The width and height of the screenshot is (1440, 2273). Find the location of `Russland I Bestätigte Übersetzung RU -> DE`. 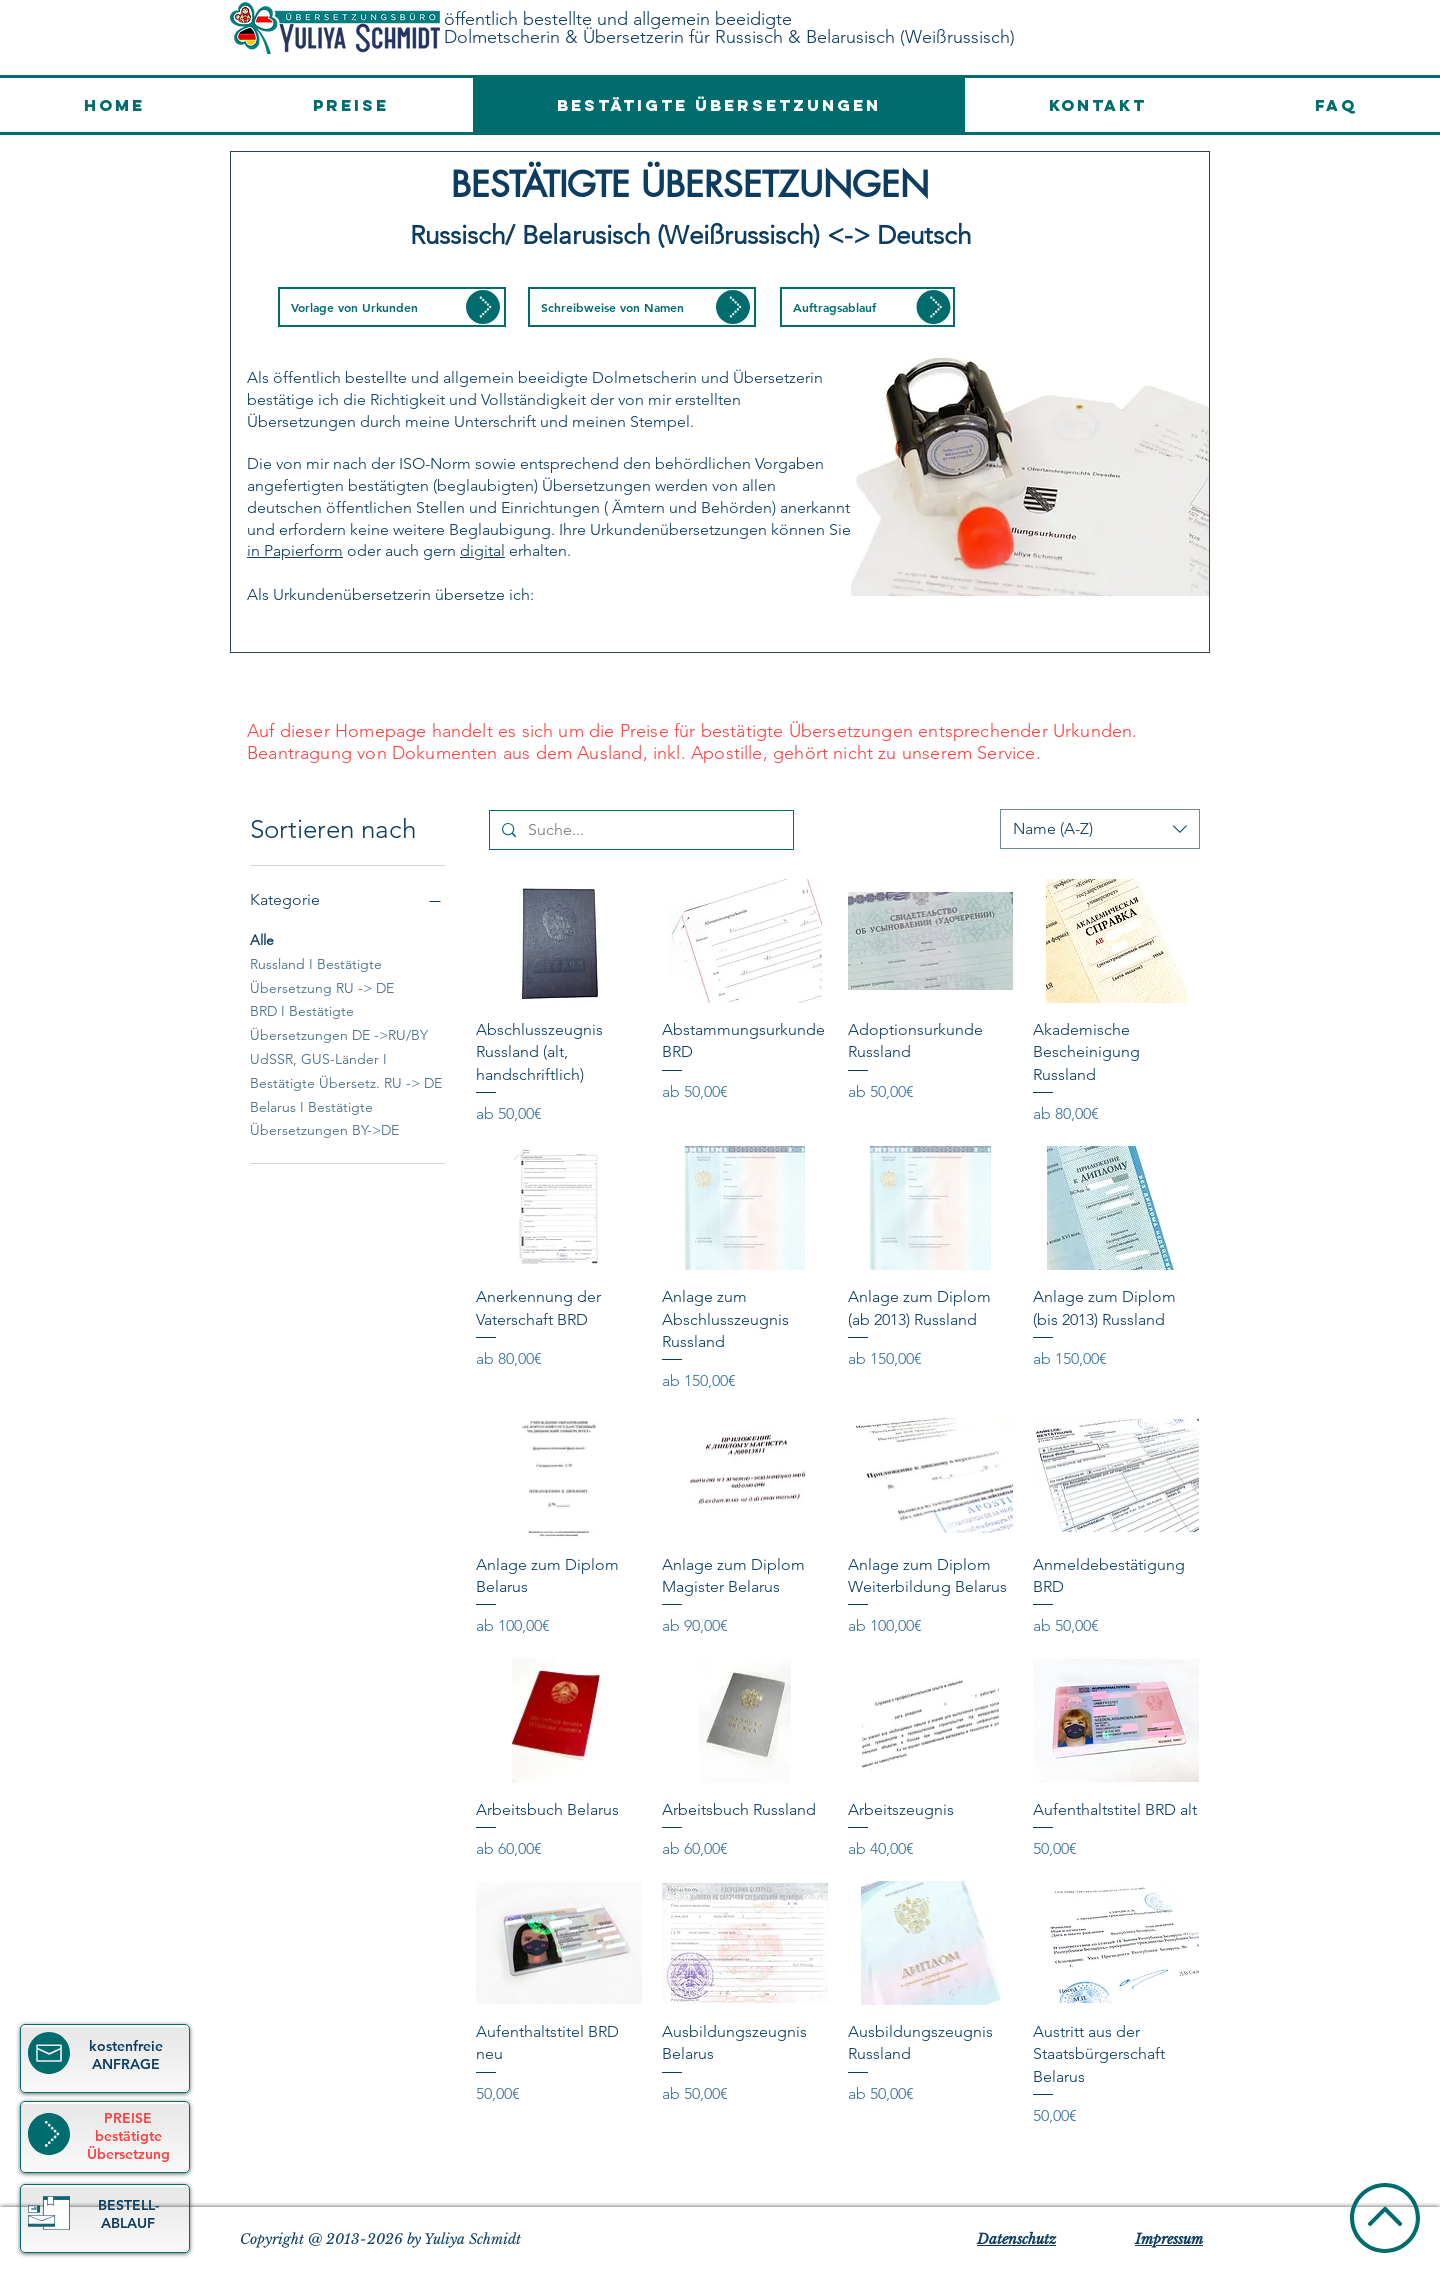

Russland I Bestätigte Übersetzung RU -> DE is located at coordinates (322, 975).